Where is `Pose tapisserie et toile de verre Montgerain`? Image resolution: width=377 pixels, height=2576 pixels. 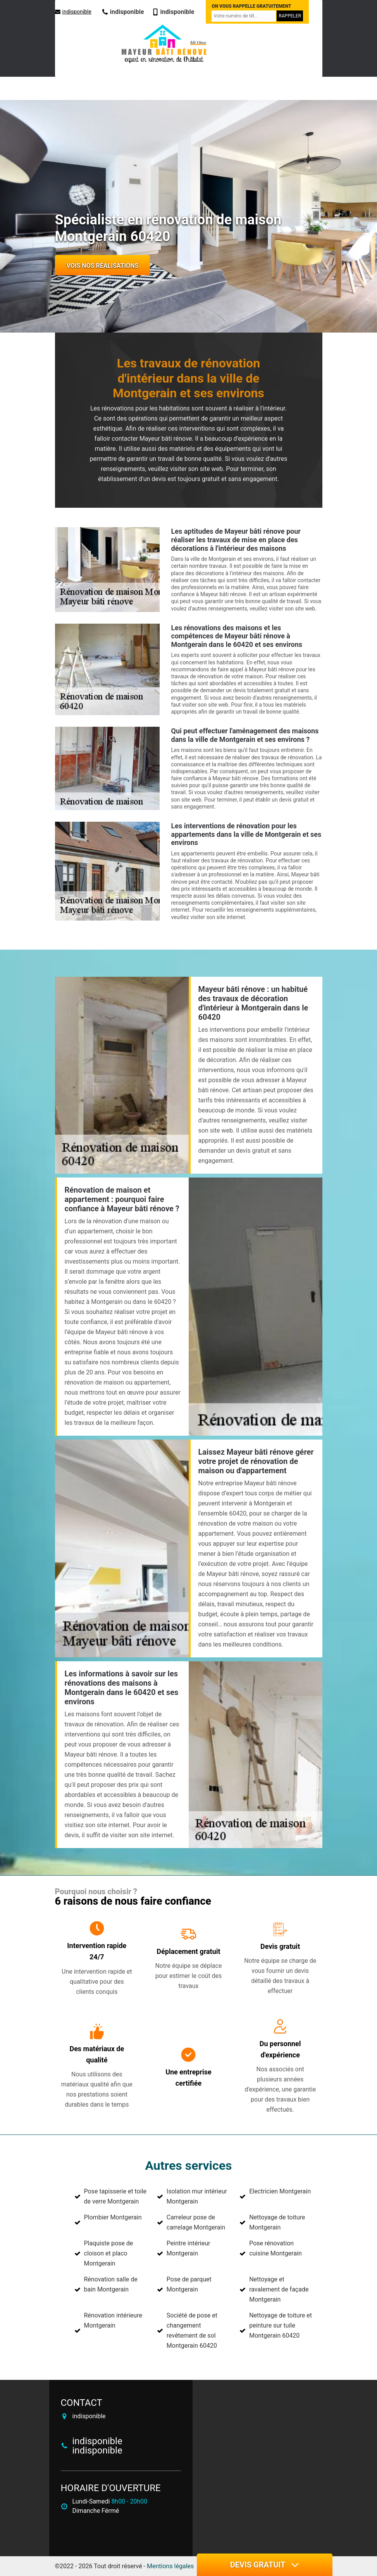 Pose tapisserie et toile de verre Montgerain is located at coordinates (115, 2196).